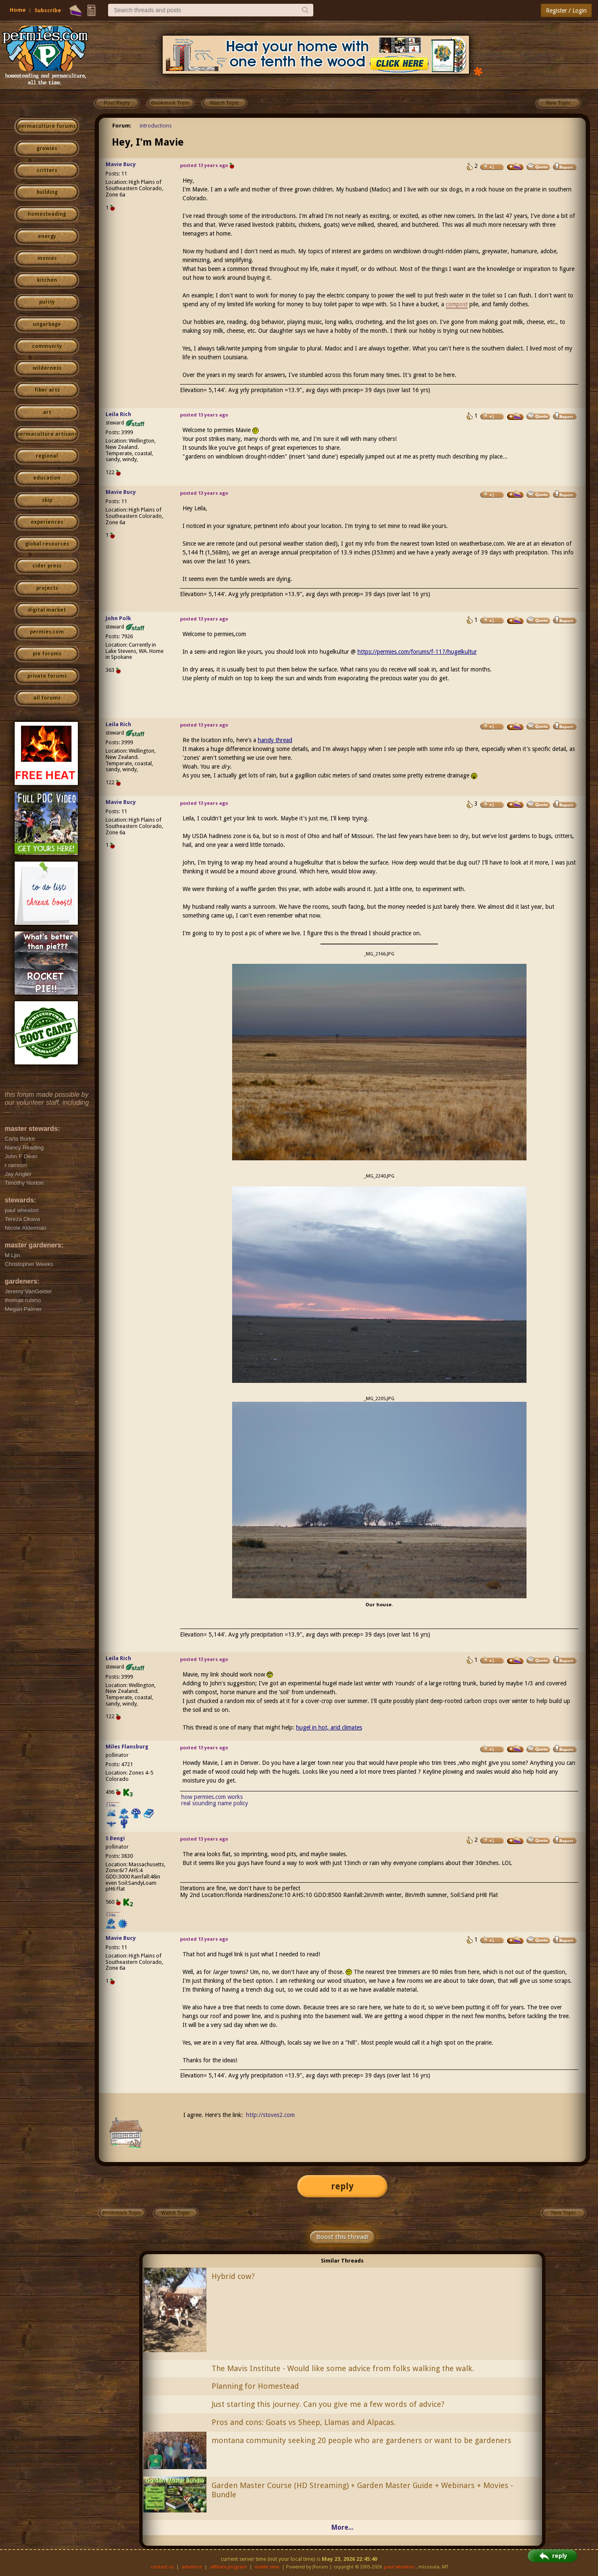  I want to click on contact us, so click(162, 2567).